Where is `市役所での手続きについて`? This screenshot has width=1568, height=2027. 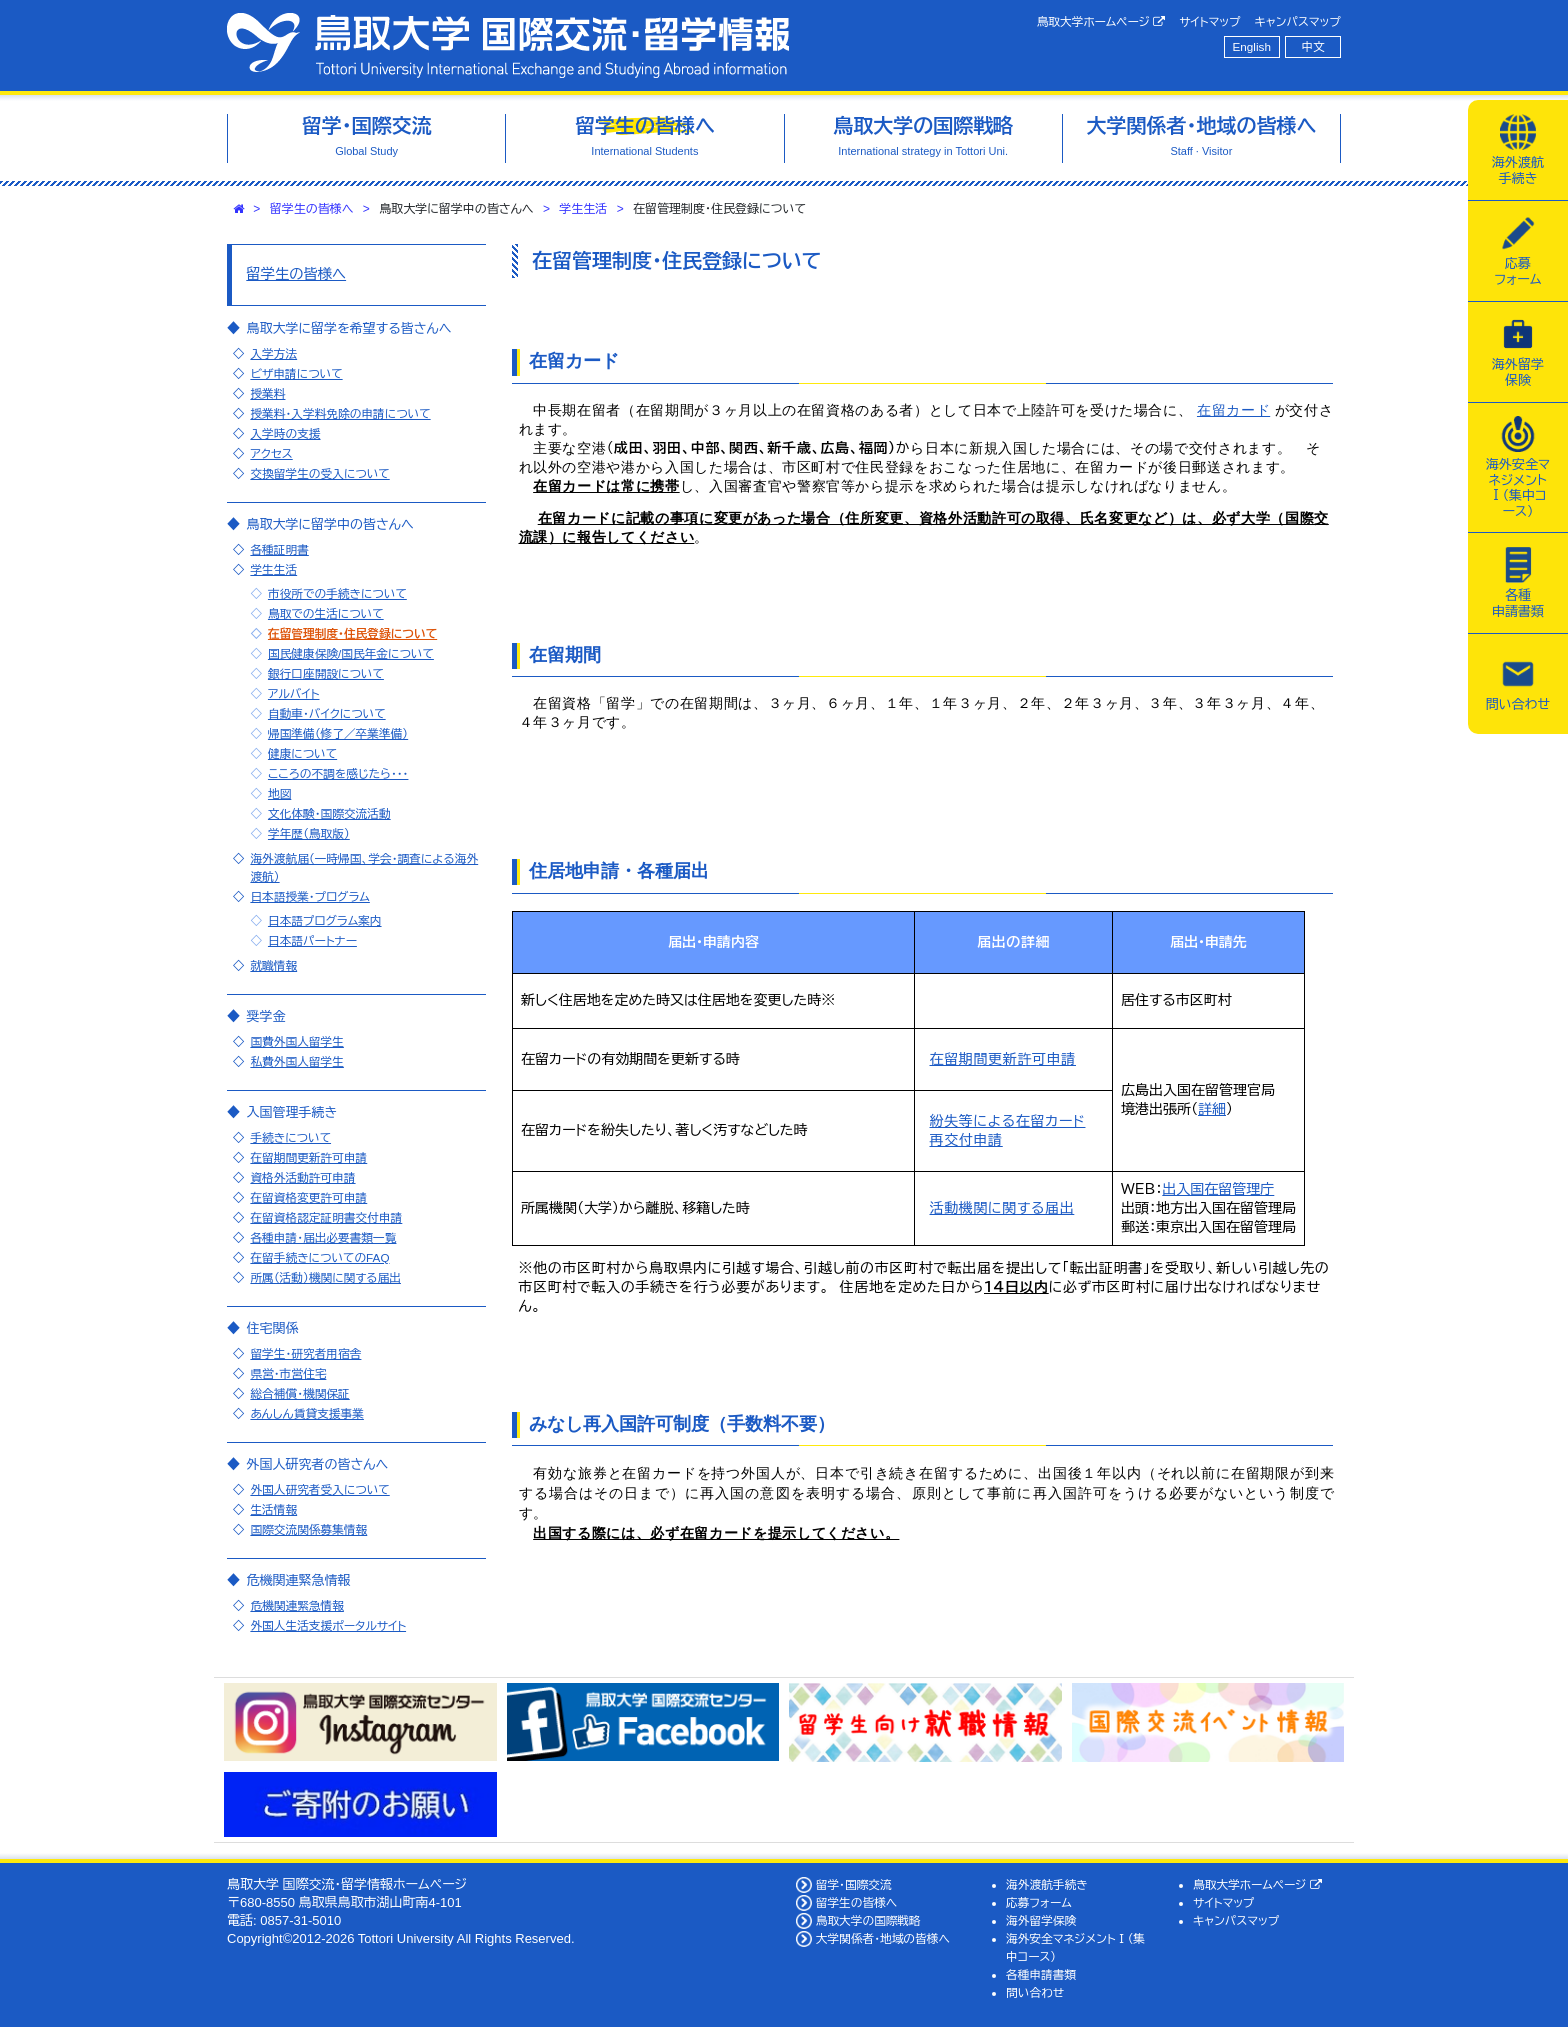
市役所での手続きについて is located at coordinates (337, 593).